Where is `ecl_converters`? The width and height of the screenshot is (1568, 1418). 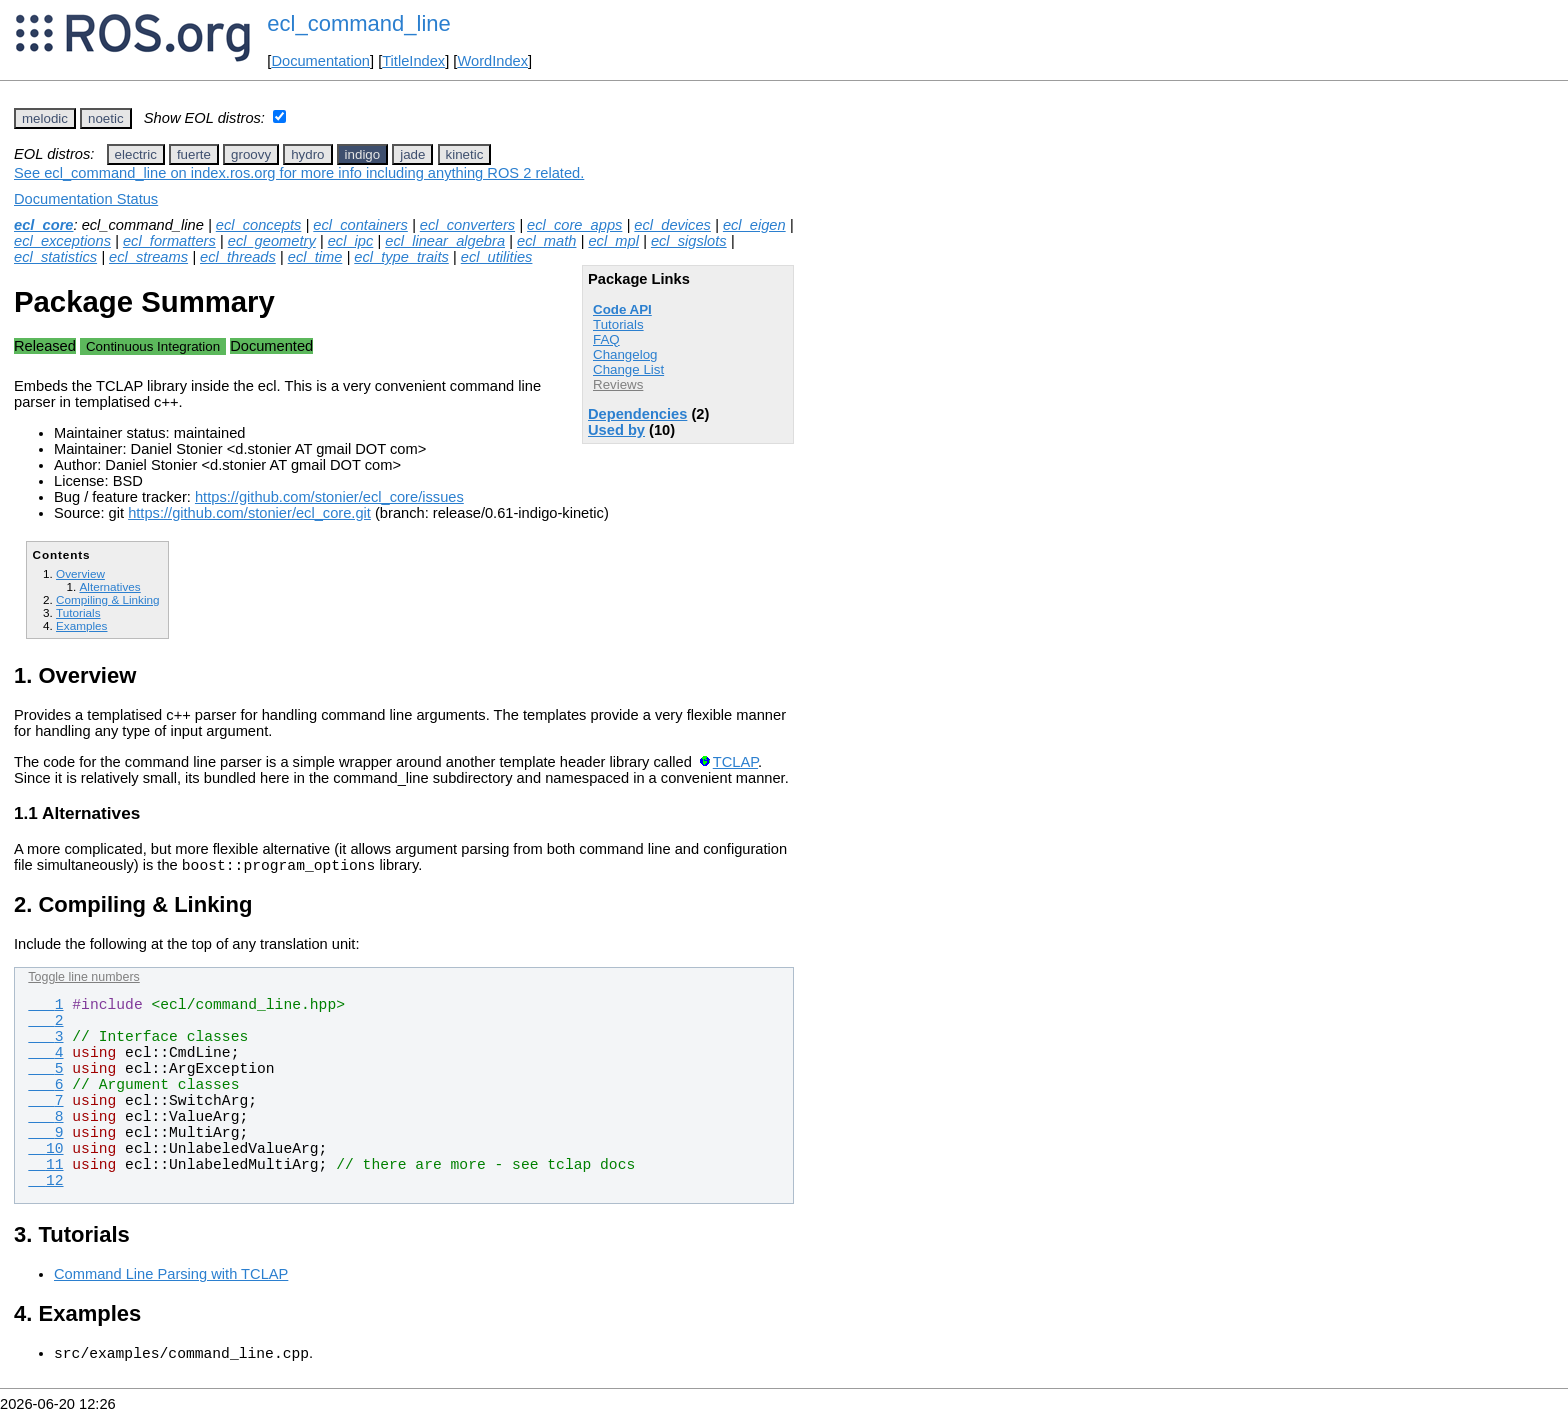 ecl_converters is located at coordinates (467, 225).